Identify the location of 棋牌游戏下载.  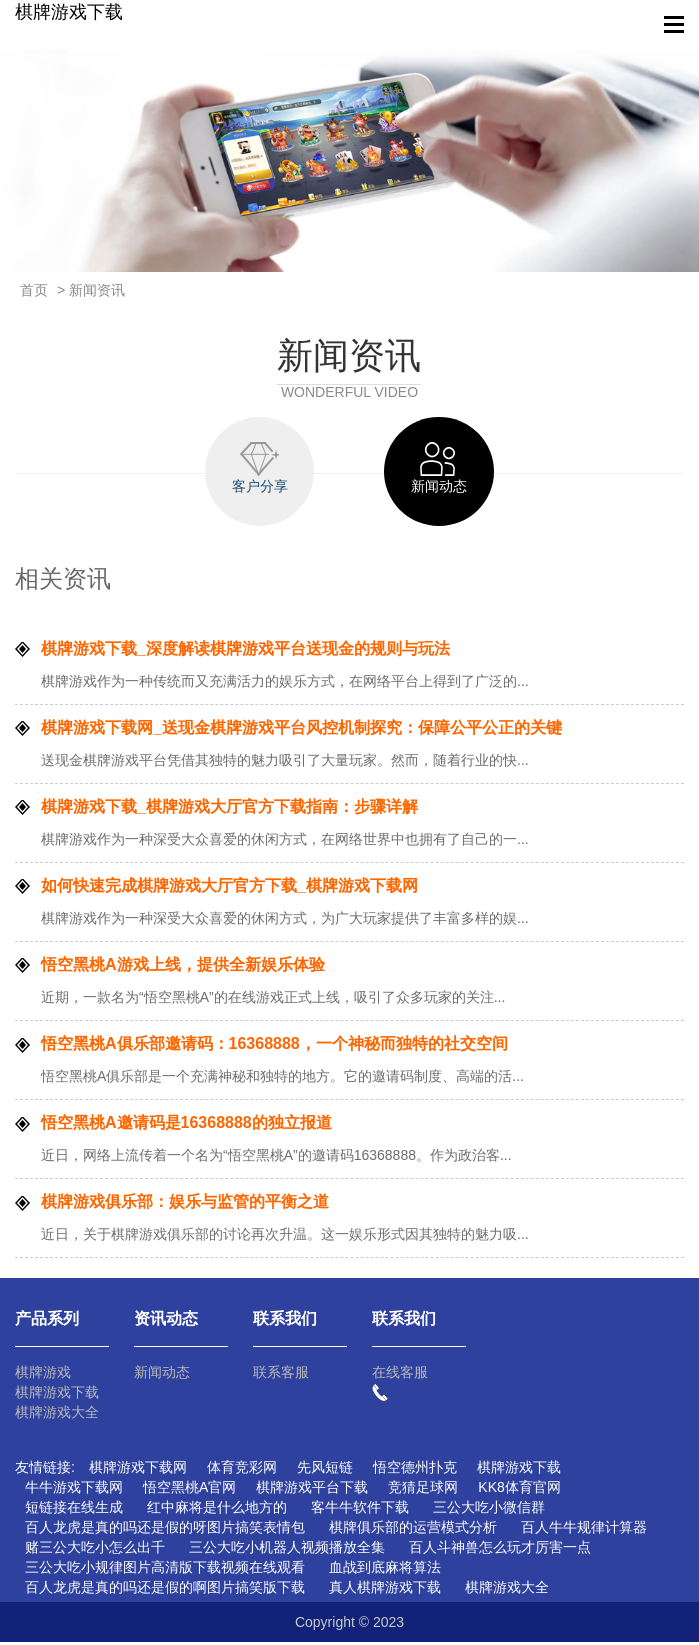
(69, 12).